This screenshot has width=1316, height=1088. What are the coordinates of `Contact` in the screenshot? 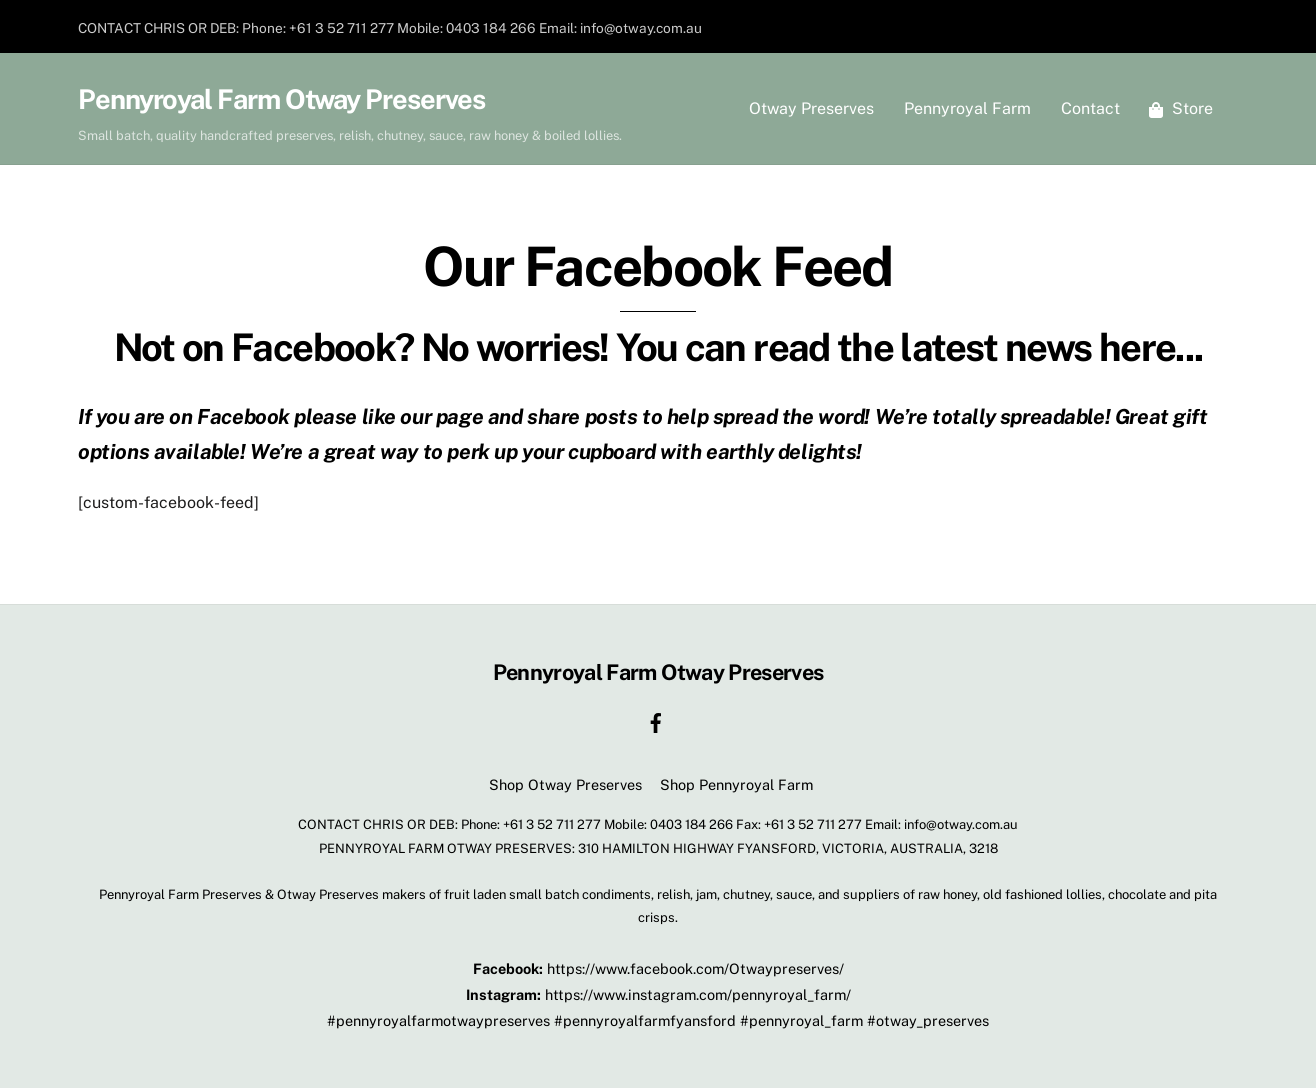 It's located at (1090, 108).